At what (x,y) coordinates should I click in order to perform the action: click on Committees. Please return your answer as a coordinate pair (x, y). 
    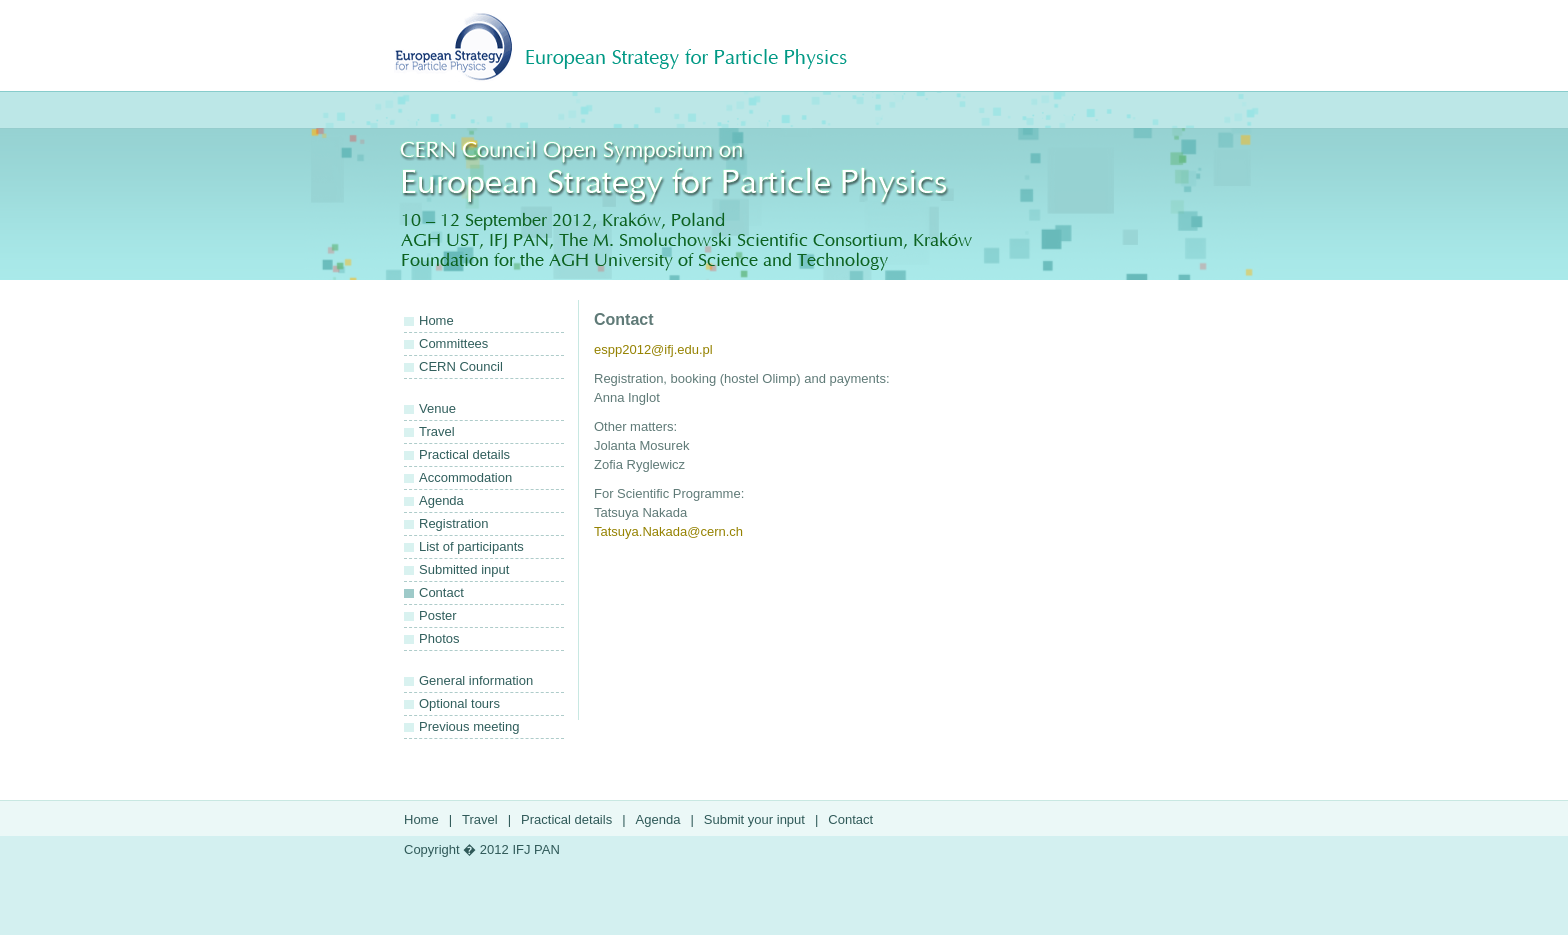
    Looking at the image, I should click on (453, 343).